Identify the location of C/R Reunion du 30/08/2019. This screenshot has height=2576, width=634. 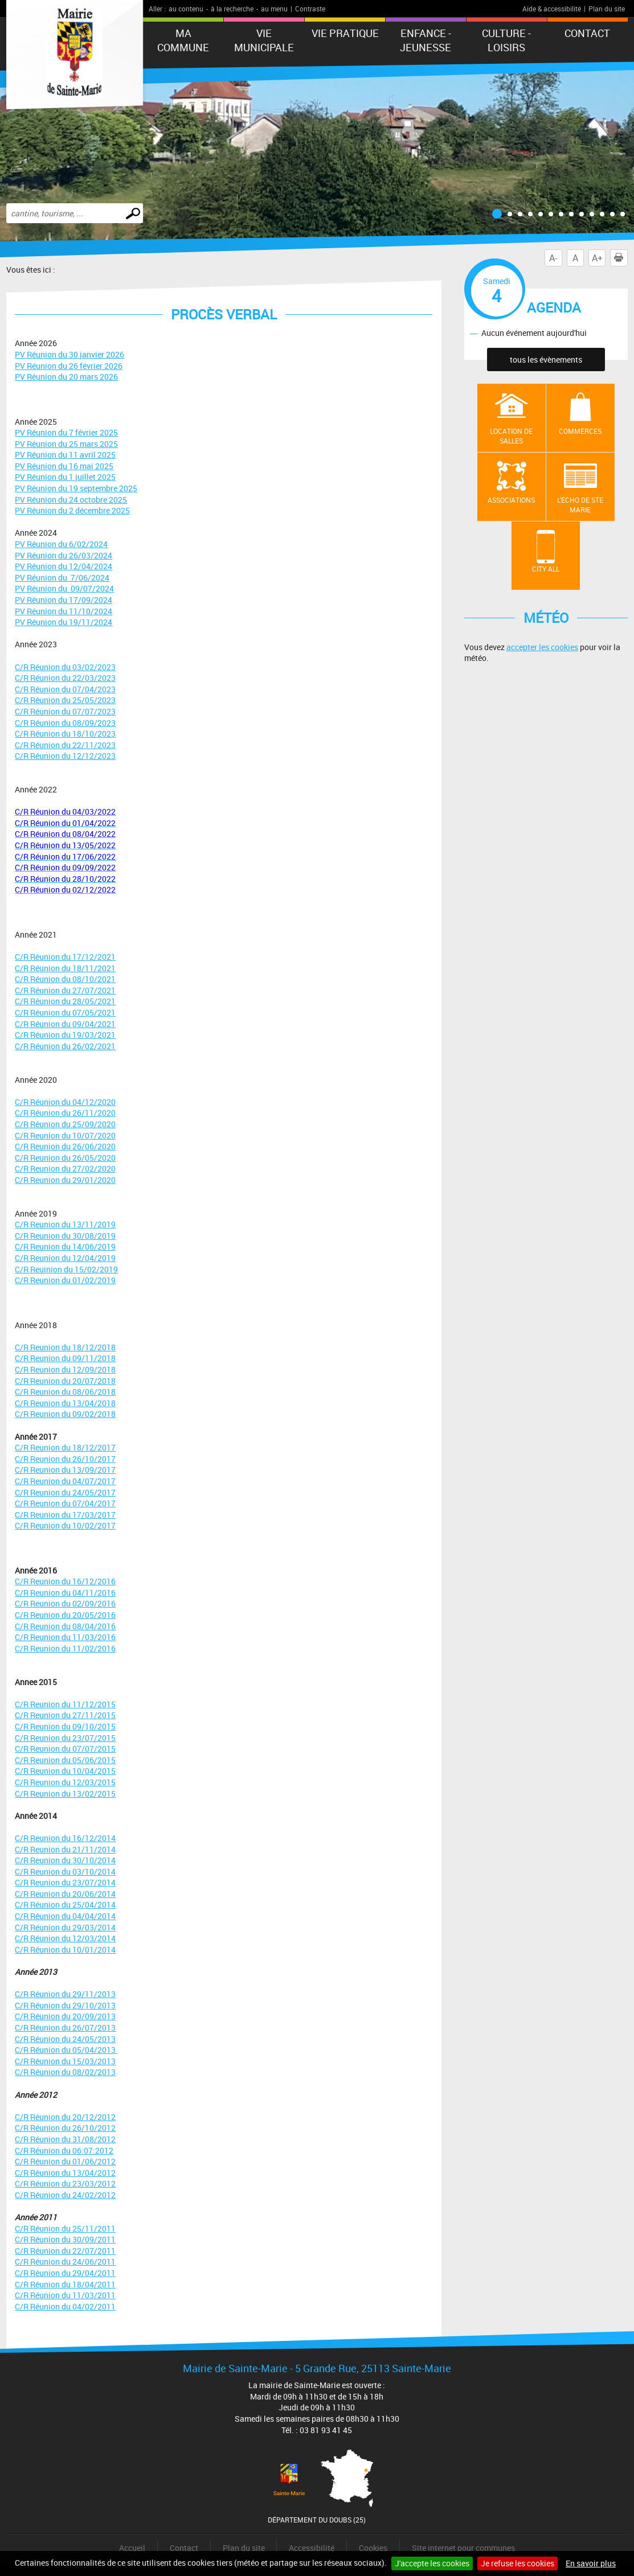
(65, 1235).